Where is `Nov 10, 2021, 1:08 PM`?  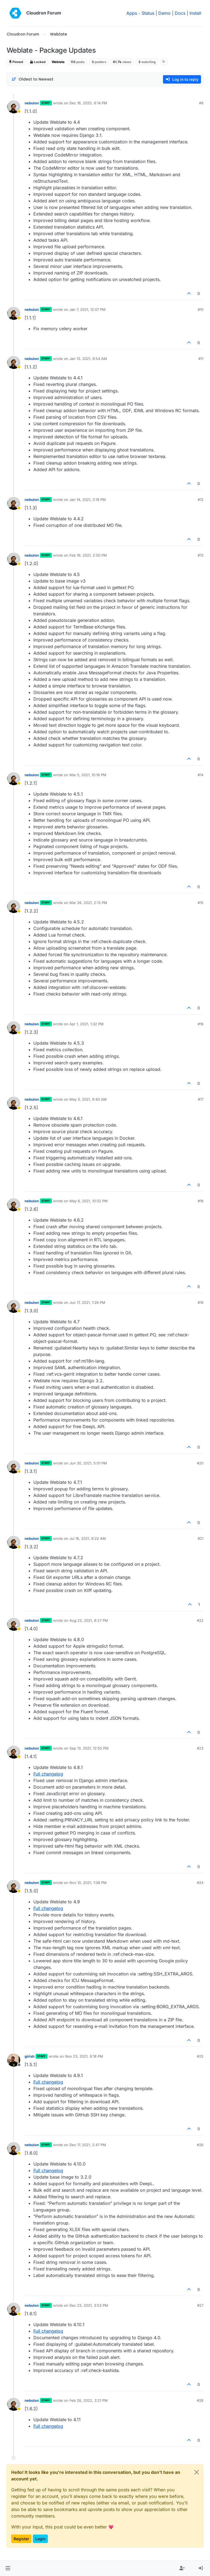
Nov 10, 2021, 1:08 PM is located at coordinates (88, 1882).